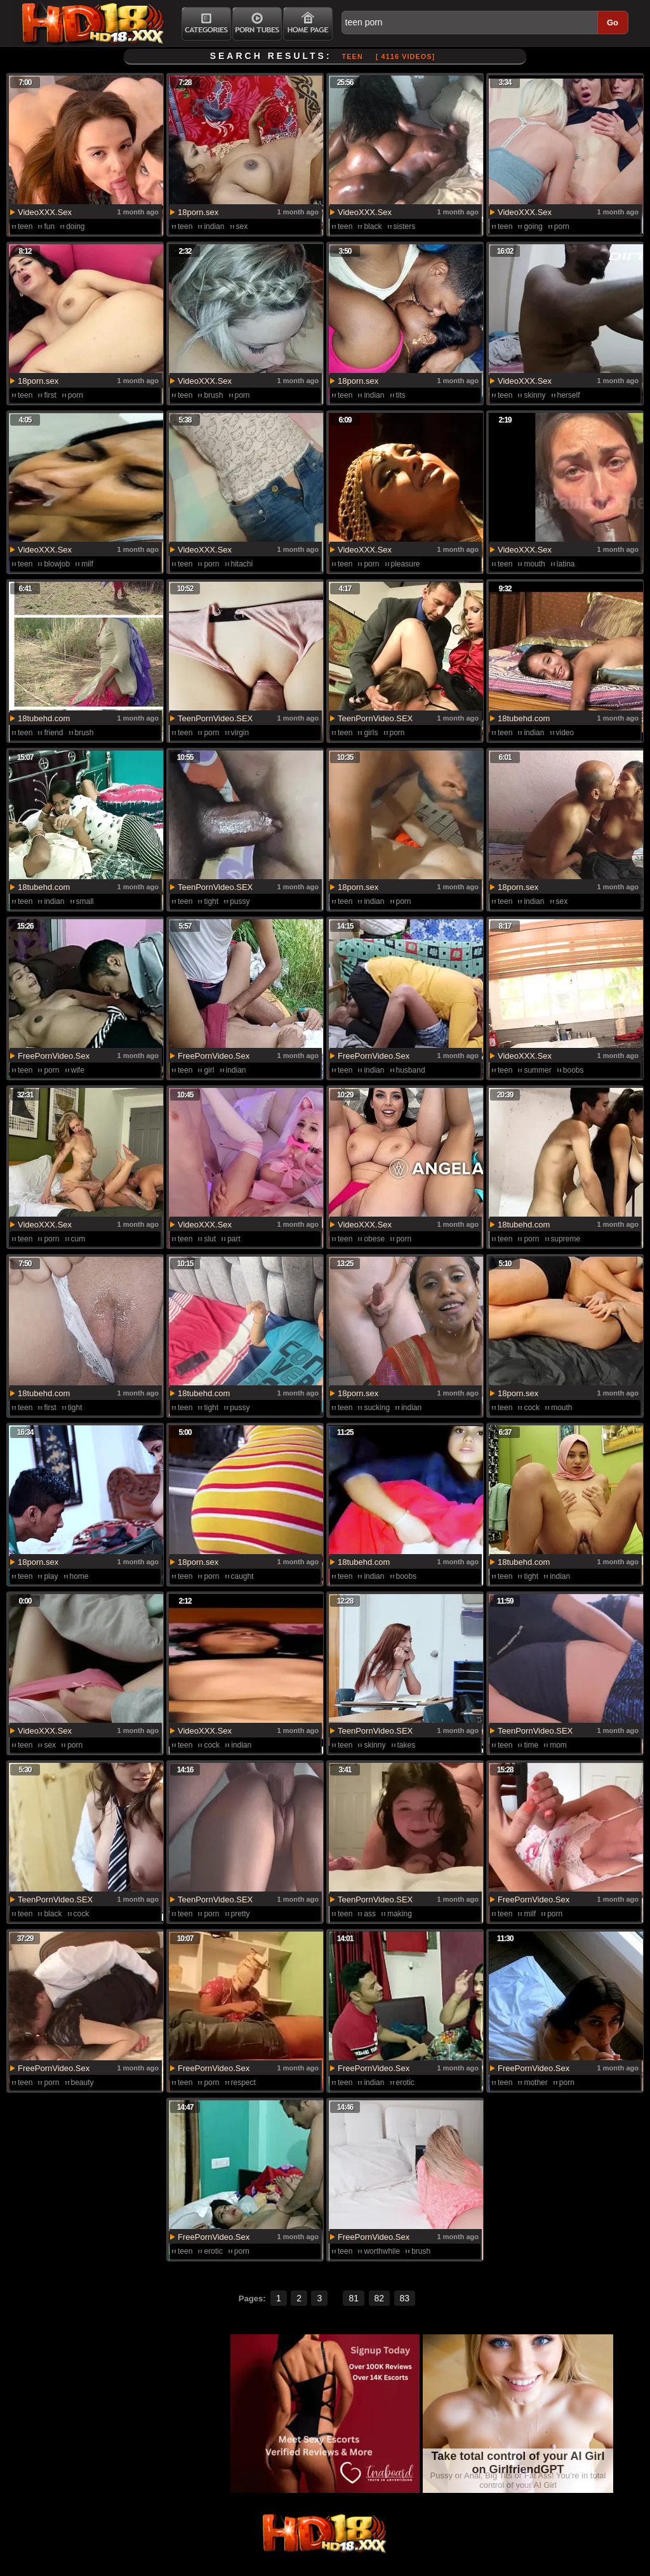 Image resolution: width=650 pixels, height=2576 pixels. Describe the element at coordinates (57, 563) in the screenshot. I see `blowjob` at that location.